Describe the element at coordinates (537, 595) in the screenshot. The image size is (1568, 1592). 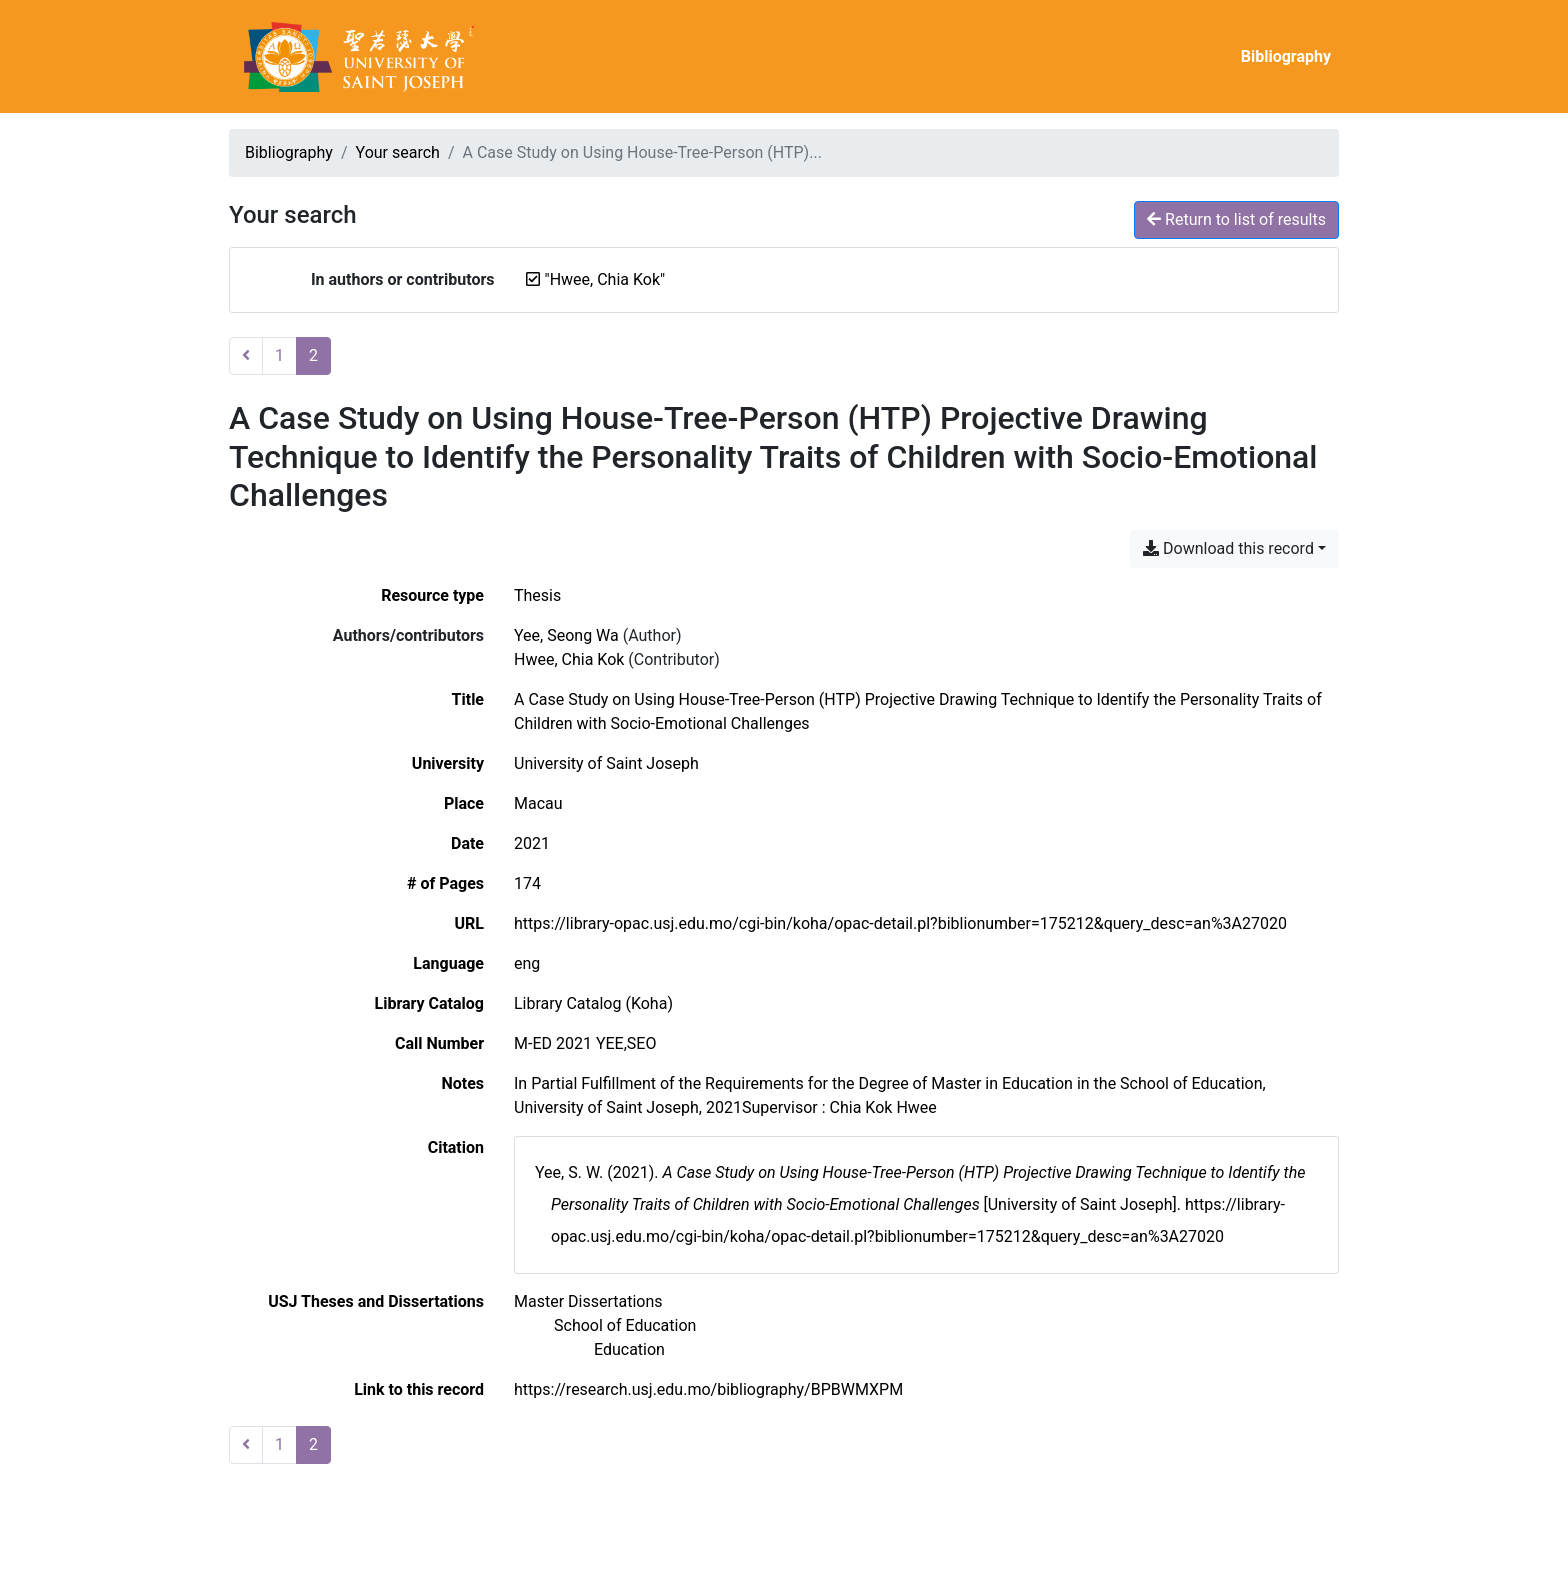
I see `[Search the 'Thesis' resource type]` at that location.